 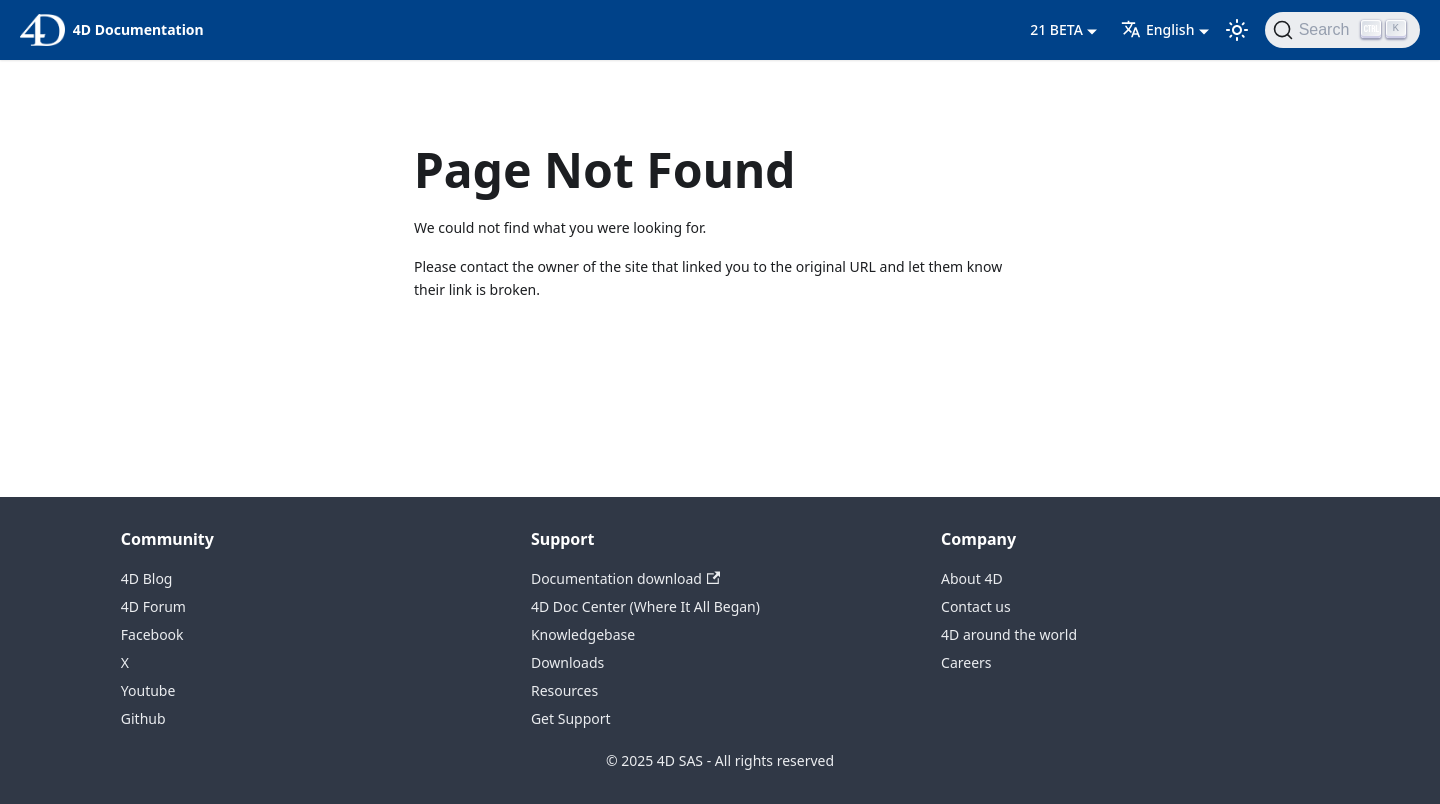 What do you see at coordinates (152, 634) in the screenshot?
I see `Facebook` at bounding box center [152, 634].